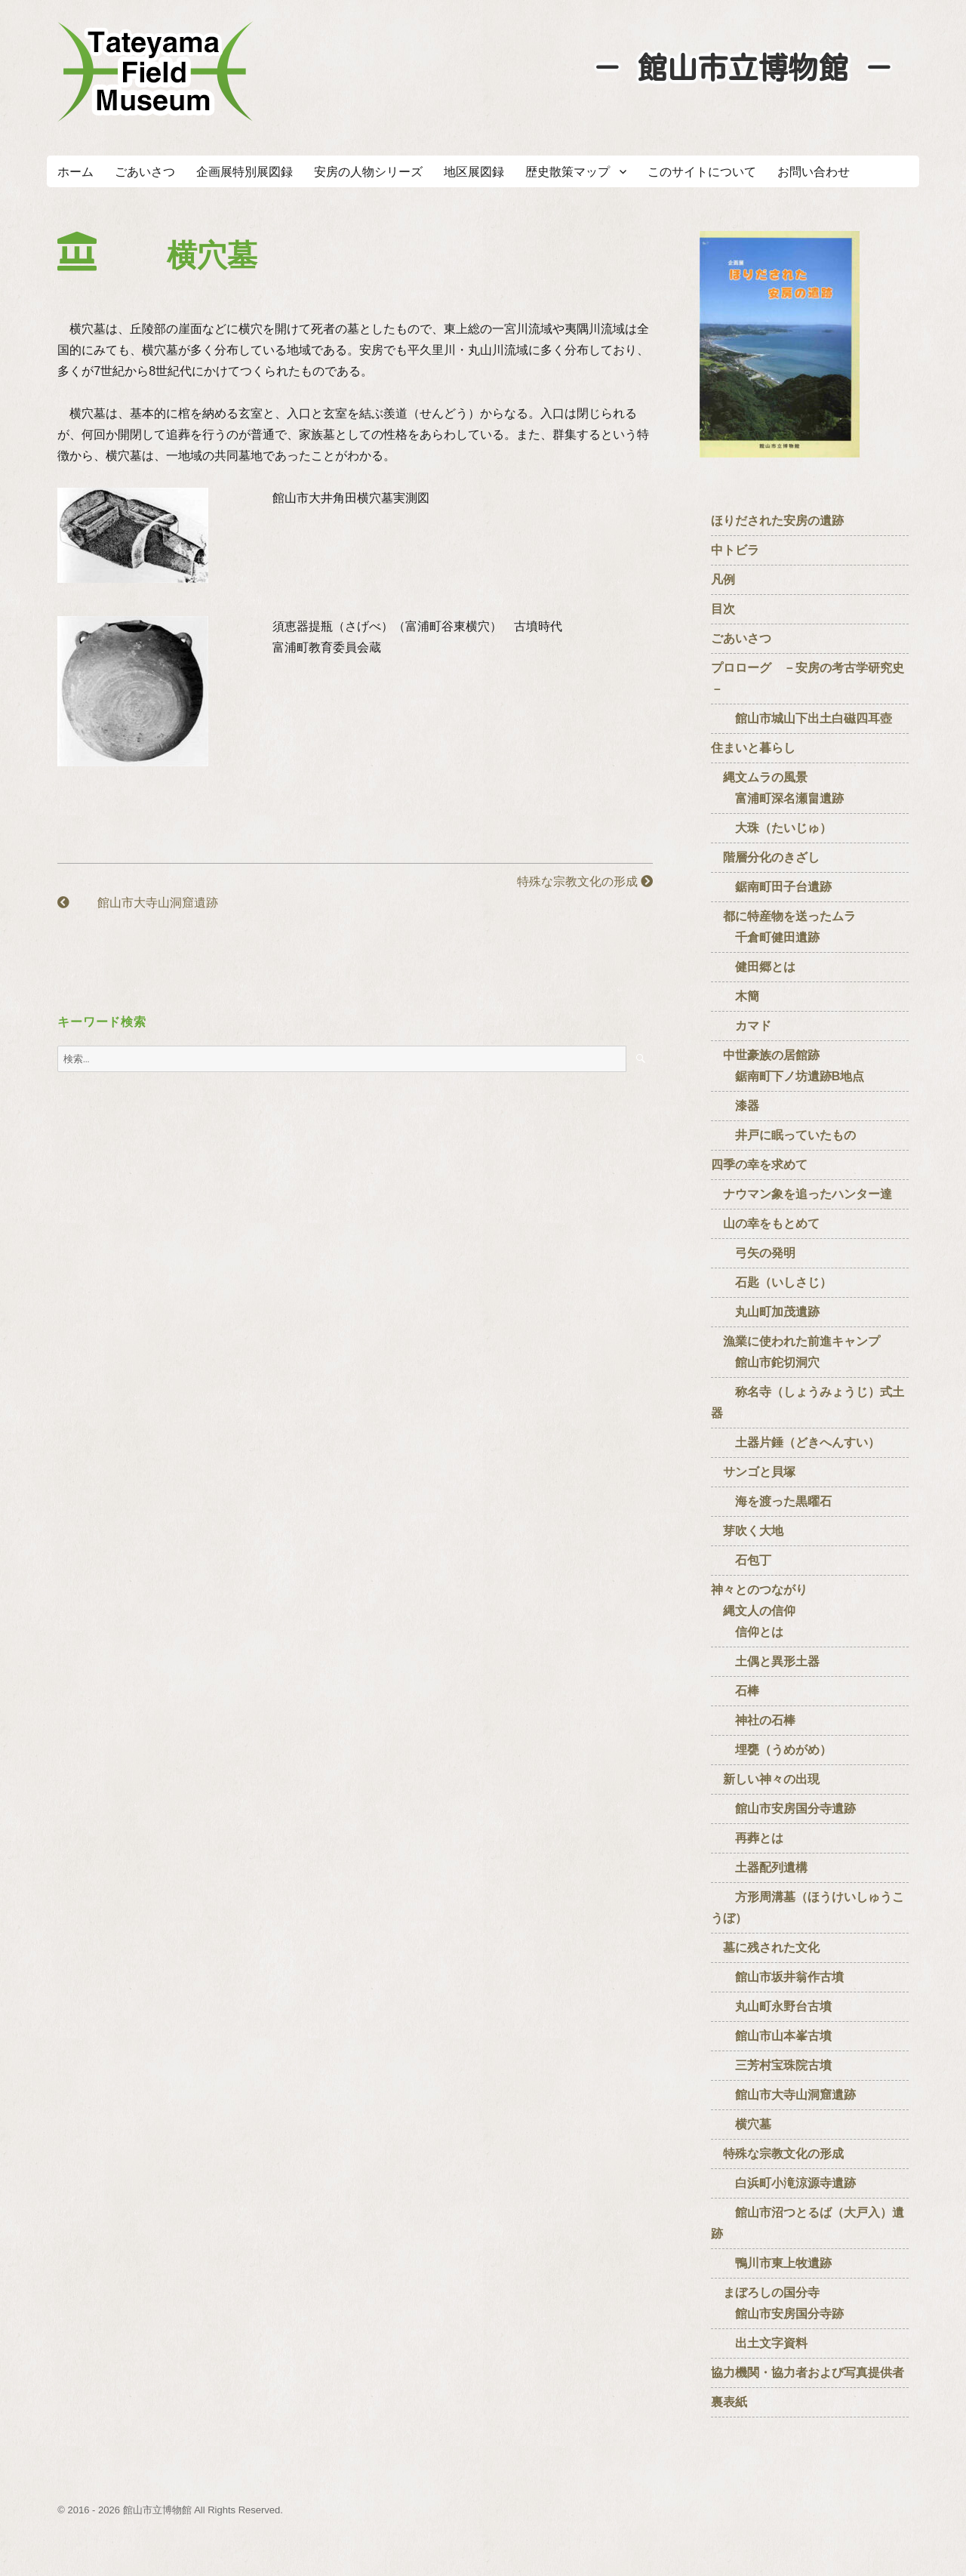  What do you see at coordinates (723, 608) in the screenshot?
I see `目次` at bounding box center [723, 608].